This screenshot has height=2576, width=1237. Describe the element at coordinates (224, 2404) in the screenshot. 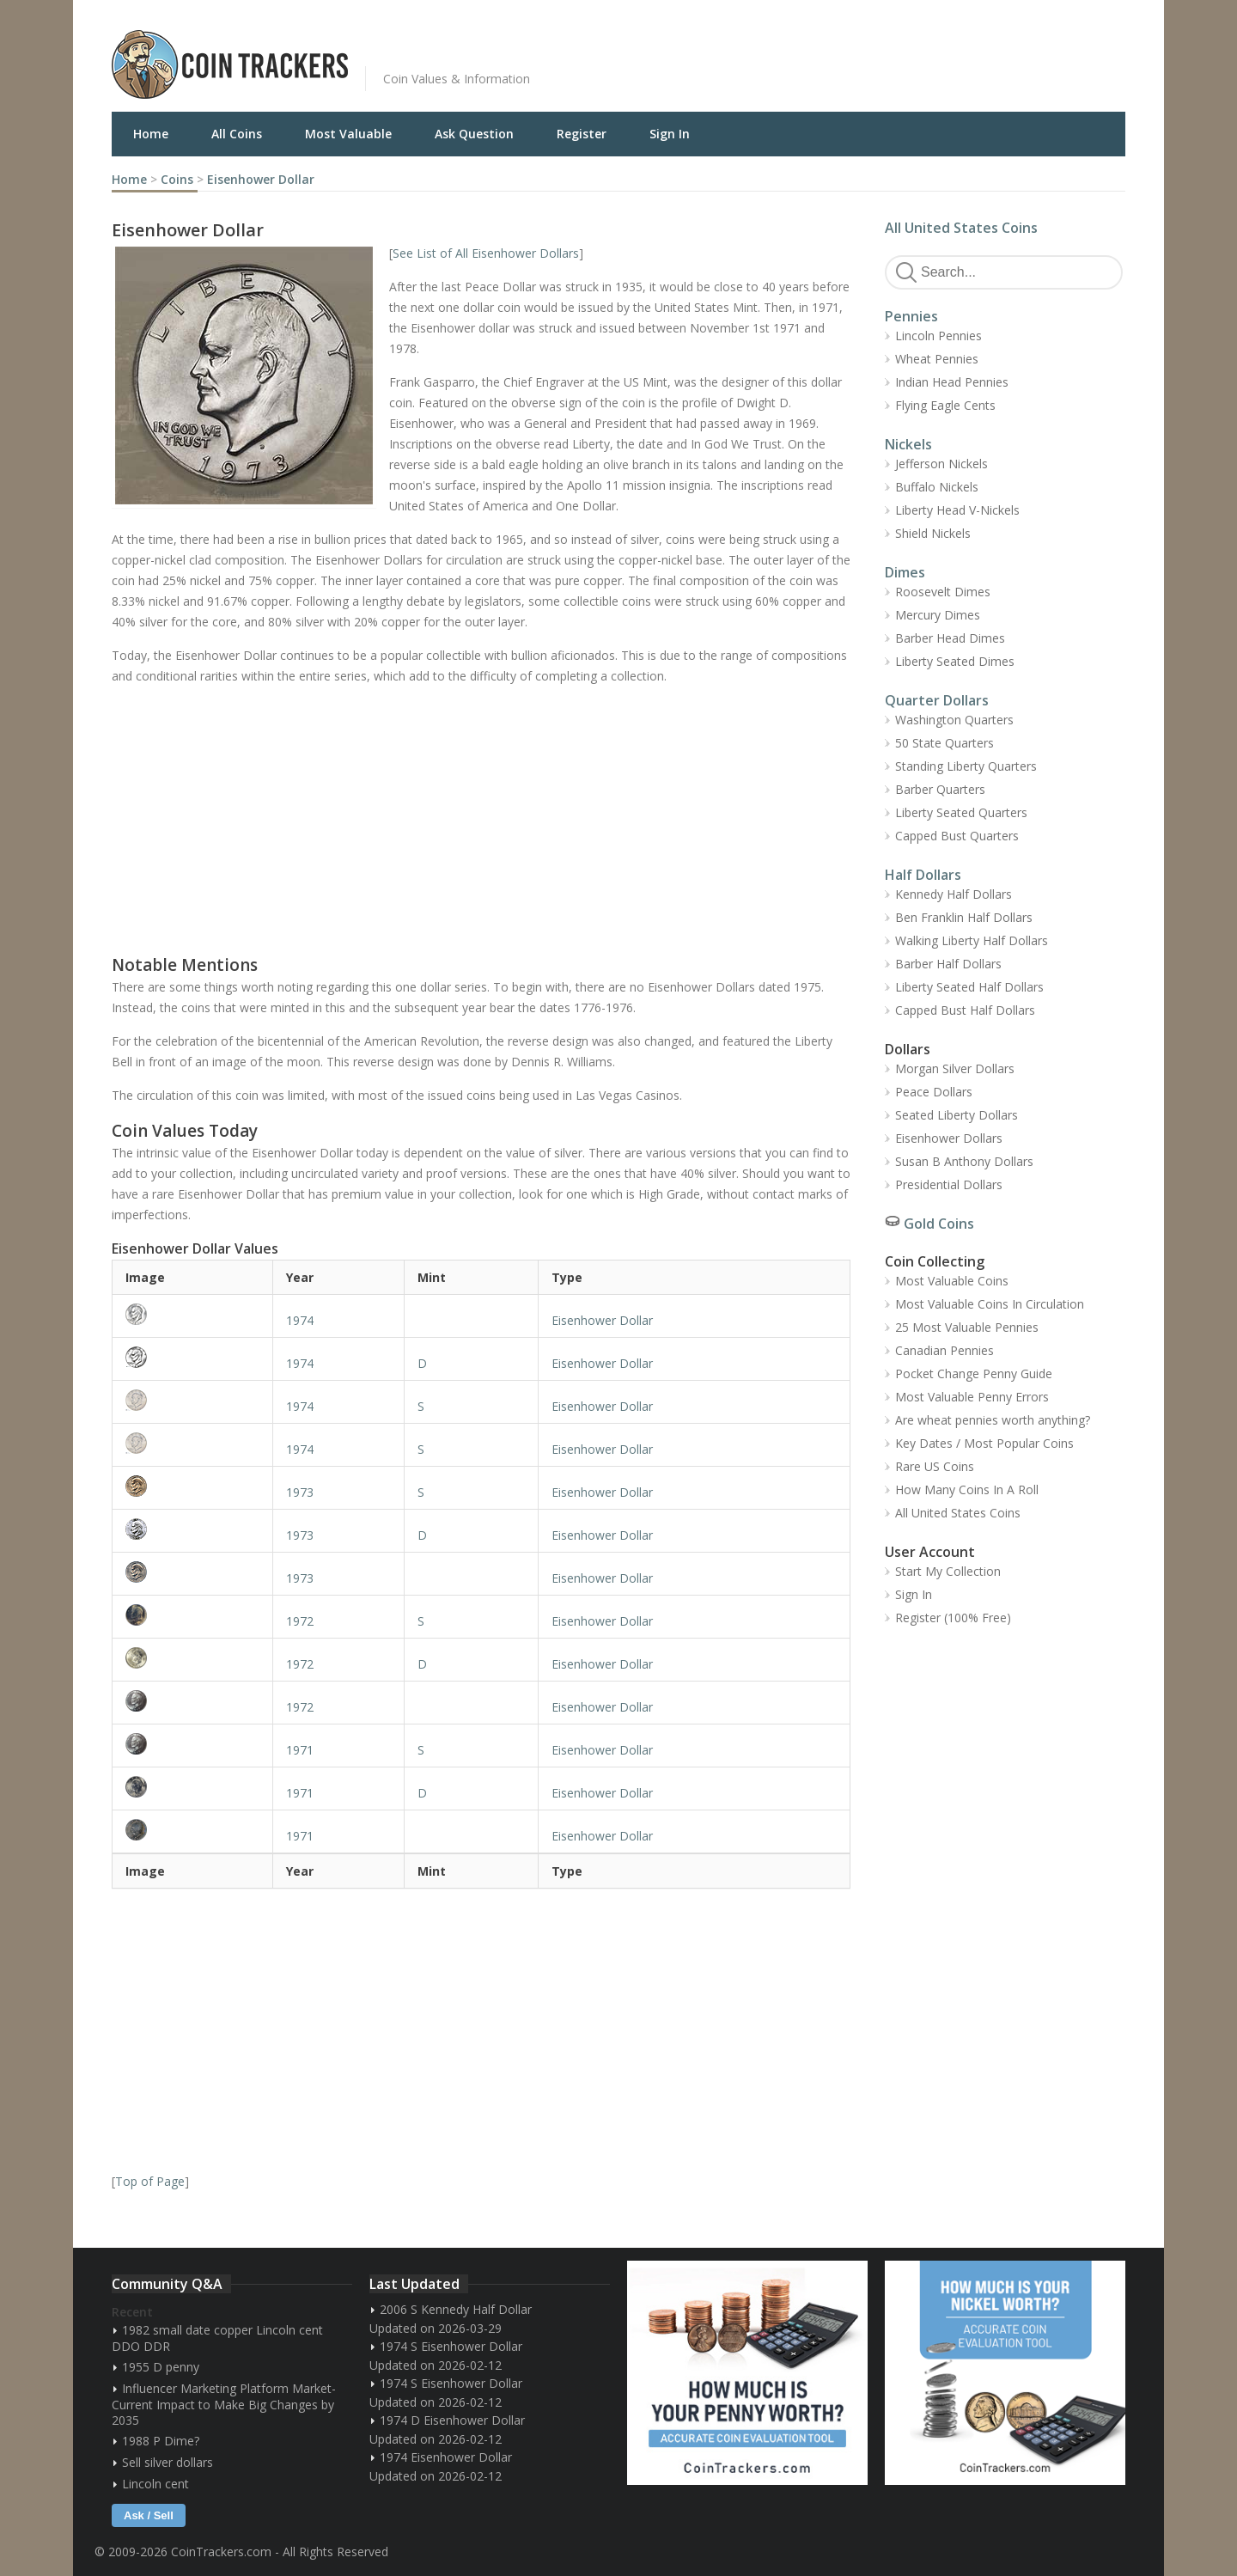

I see `Influencer Marketing Platform Market- Current Impact to Make Big Changes by 2035` at that location.